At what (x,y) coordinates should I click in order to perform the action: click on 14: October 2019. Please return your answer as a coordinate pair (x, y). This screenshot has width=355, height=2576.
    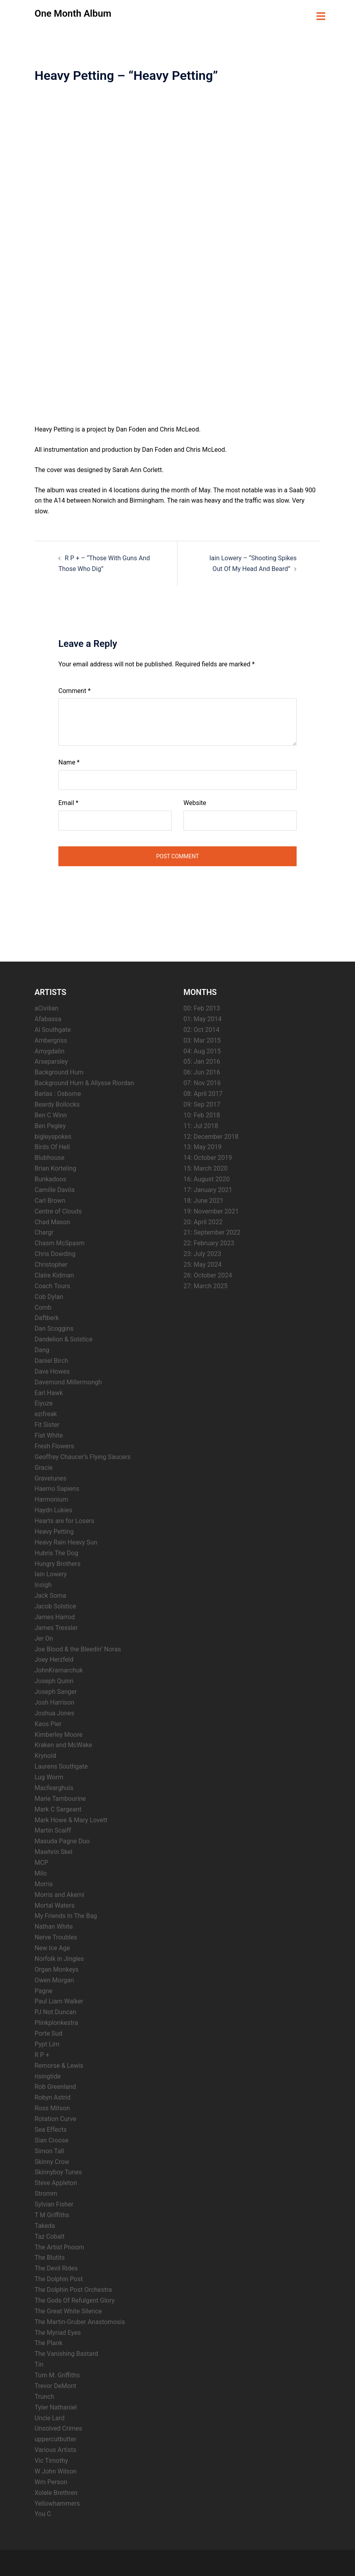
    Looking at the image, I should click on (207, 1157).